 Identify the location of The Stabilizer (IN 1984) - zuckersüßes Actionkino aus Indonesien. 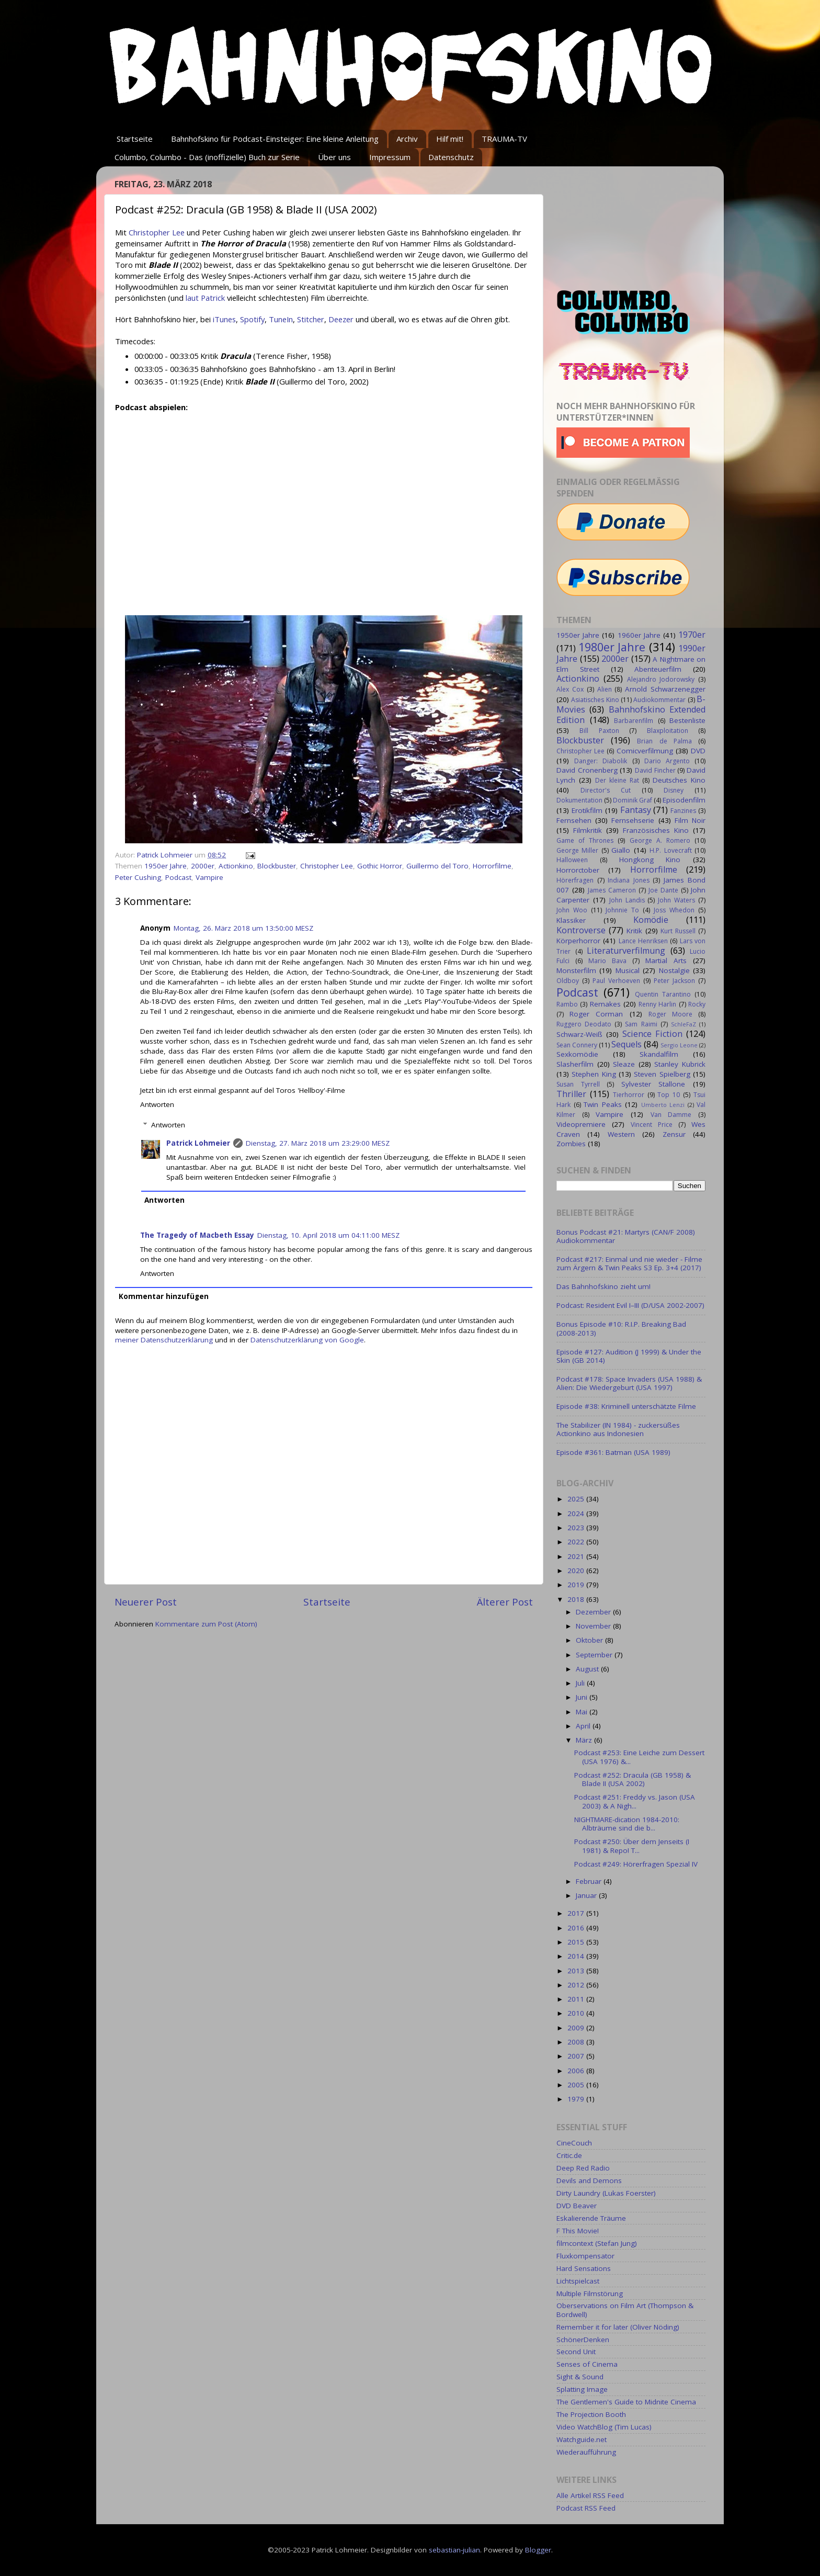
(618, 1429).